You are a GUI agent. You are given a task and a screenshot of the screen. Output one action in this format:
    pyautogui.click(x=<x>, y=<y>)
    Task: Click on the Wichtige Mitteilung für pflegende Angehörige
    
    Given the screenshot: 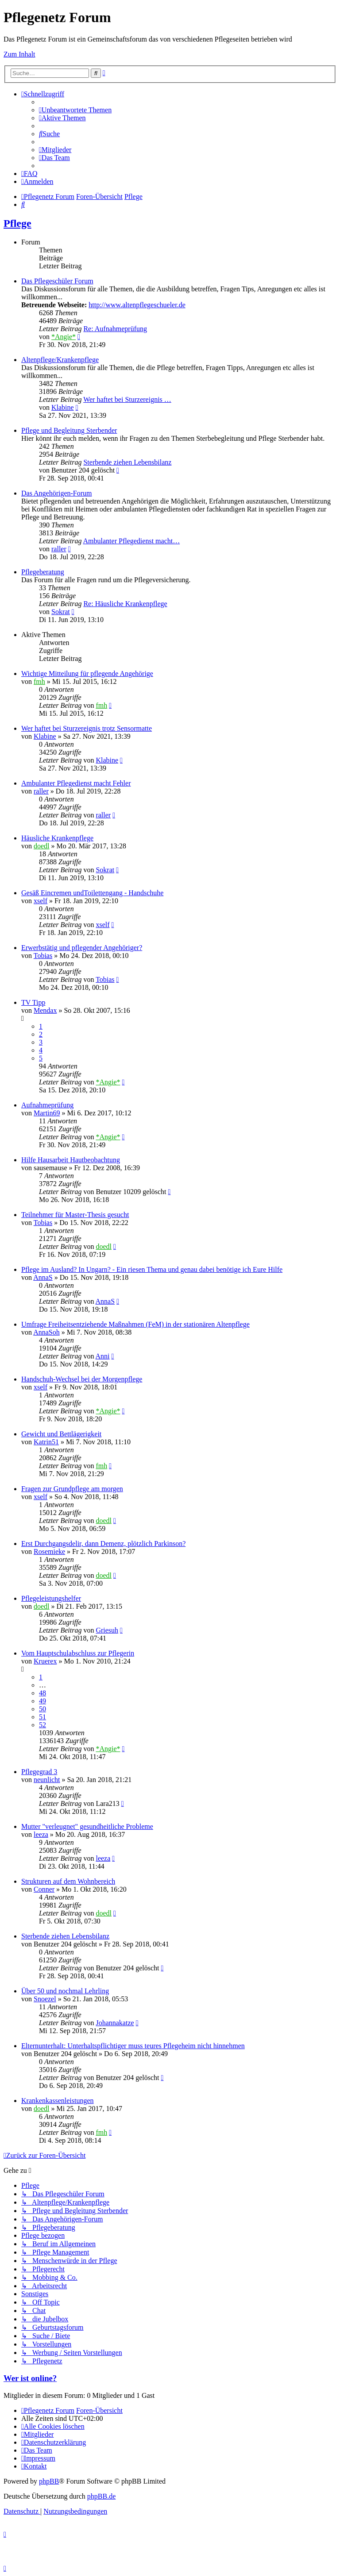 What is the action you would take?
    pyautogui.click(x=87, y=673)
    